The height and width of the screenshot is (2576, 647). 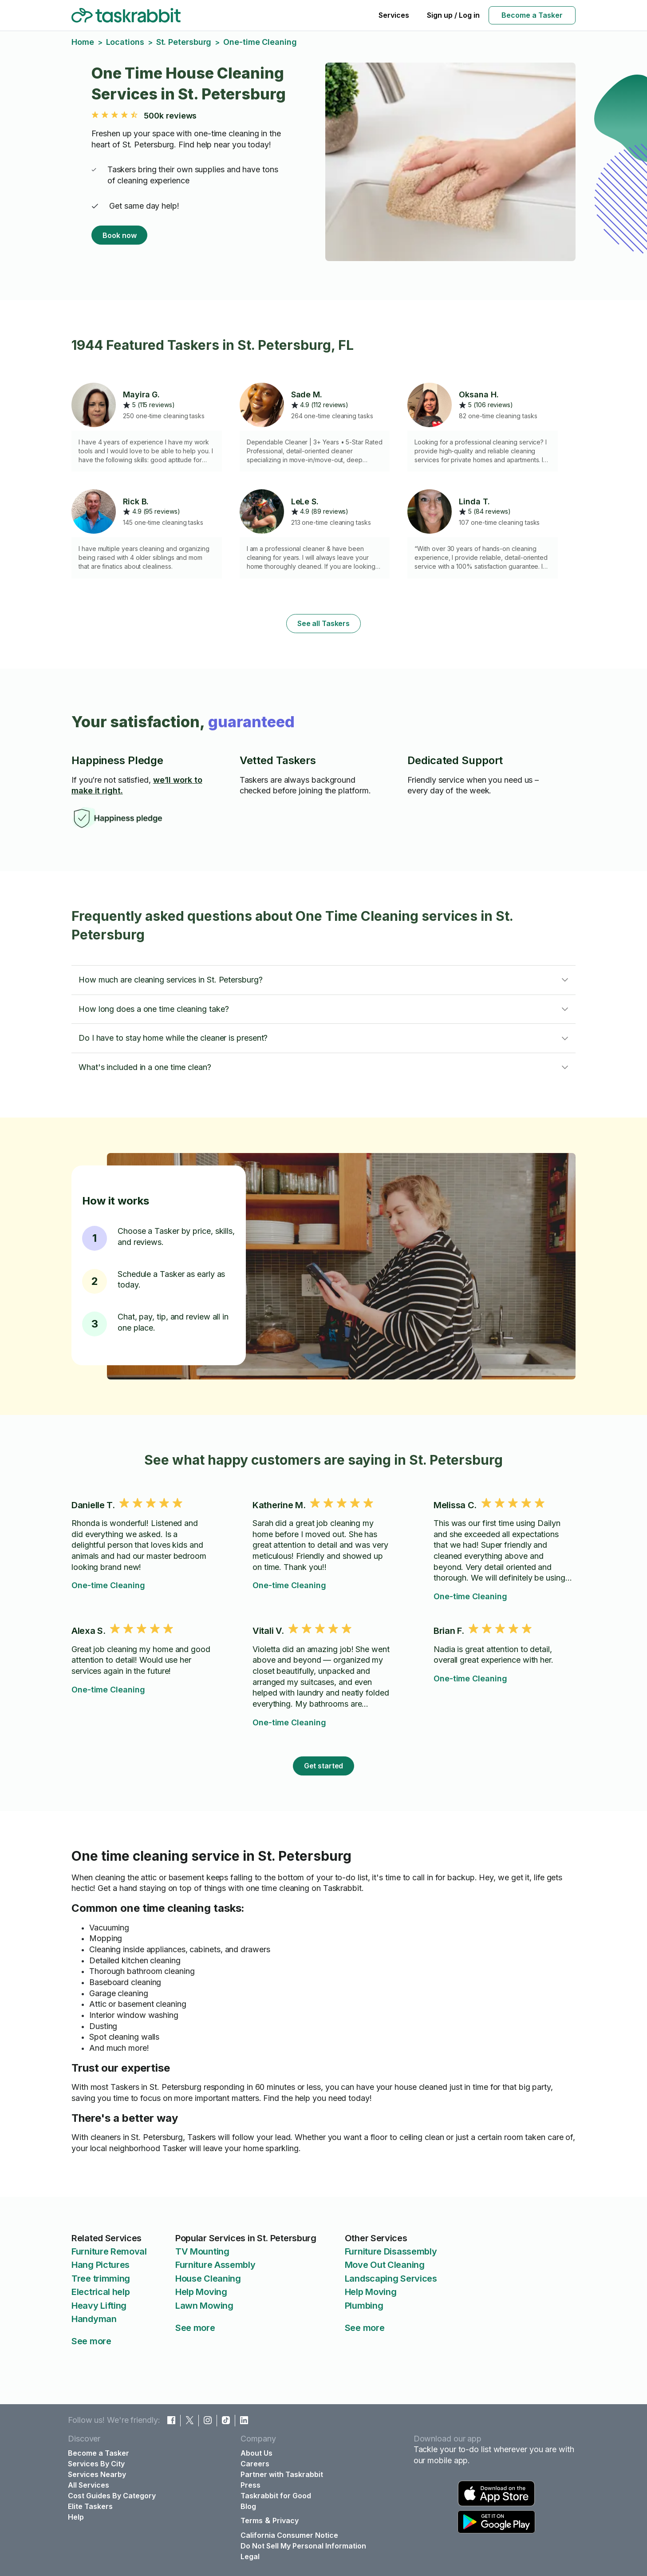 What do you see at coordinates (119, 235) in the screenshot?
I see `Book now` at bounding box center [119, 235].